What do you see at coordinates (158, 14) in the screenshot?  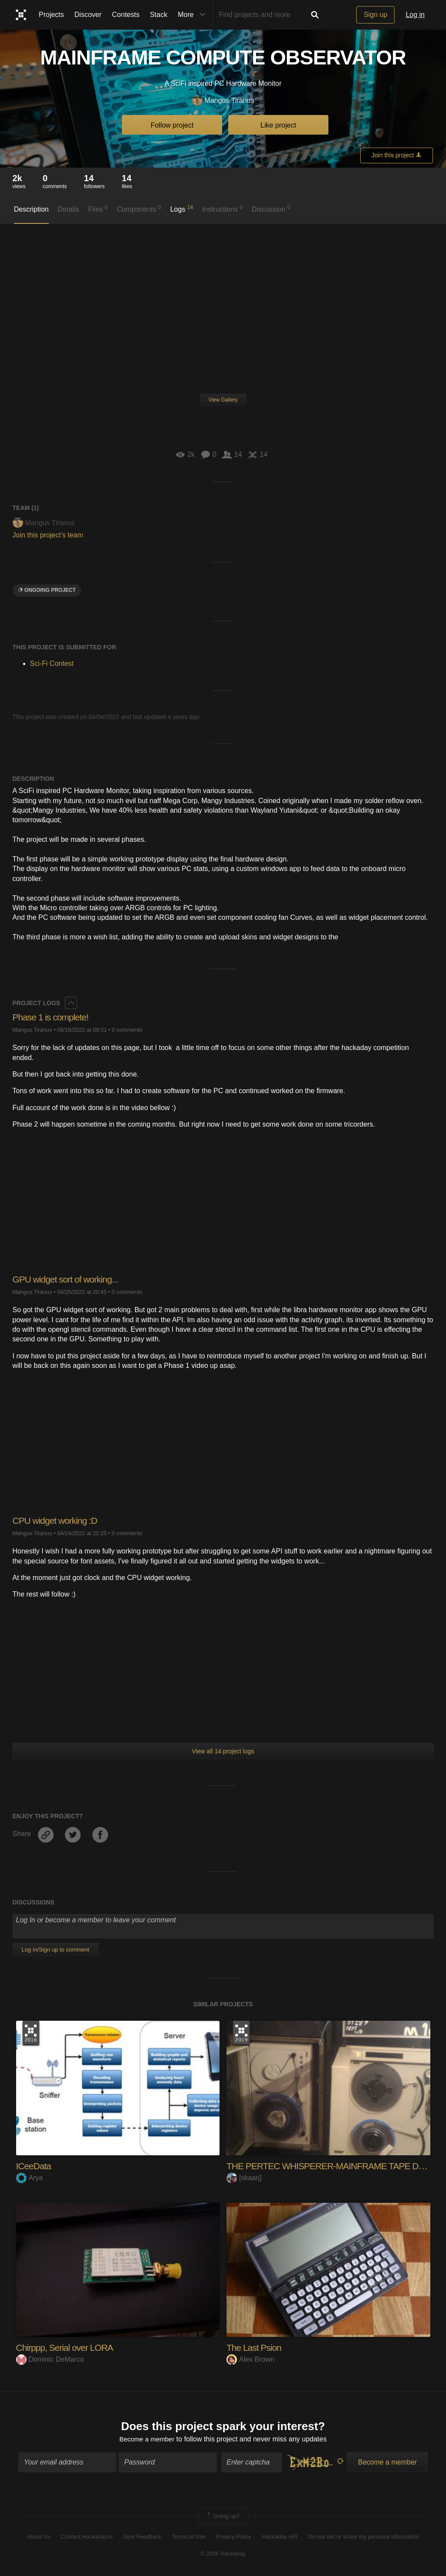 I see `Stack` at bounding box center [158, 14].